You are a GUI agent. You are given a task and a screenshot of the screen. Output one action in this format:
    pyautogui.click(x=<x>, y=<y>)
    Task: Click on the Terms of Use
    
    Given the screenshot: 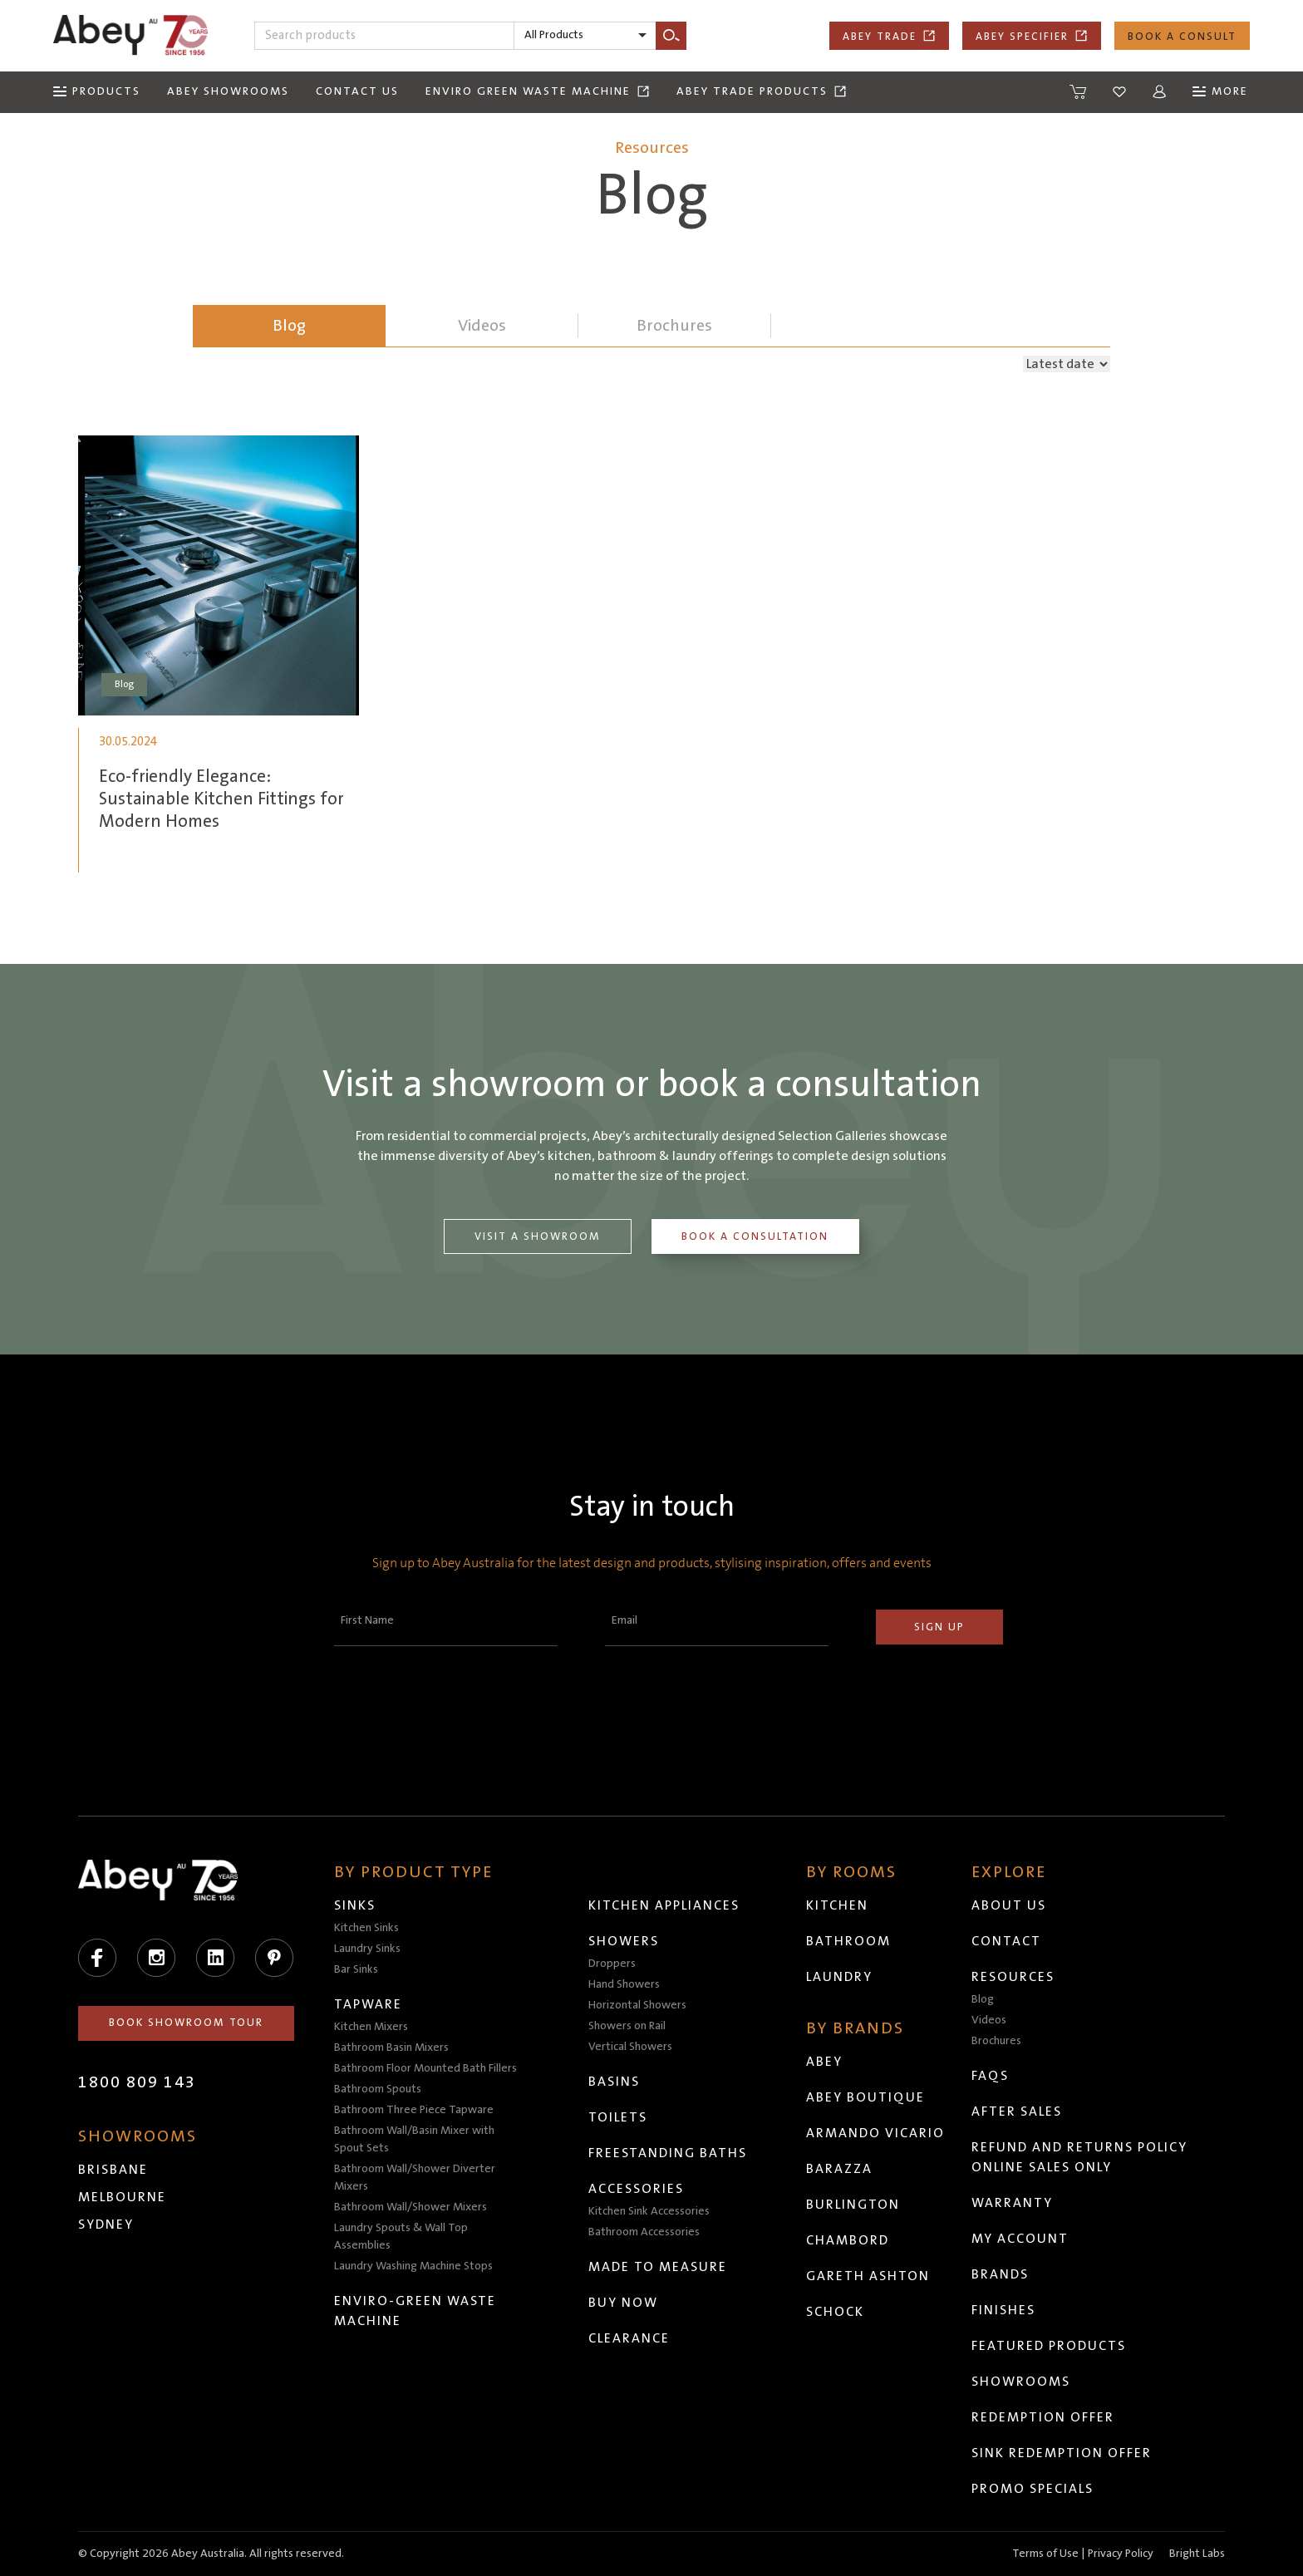 What is the action you would take?
    pyautogui.click(x=1045, y=2553)
    